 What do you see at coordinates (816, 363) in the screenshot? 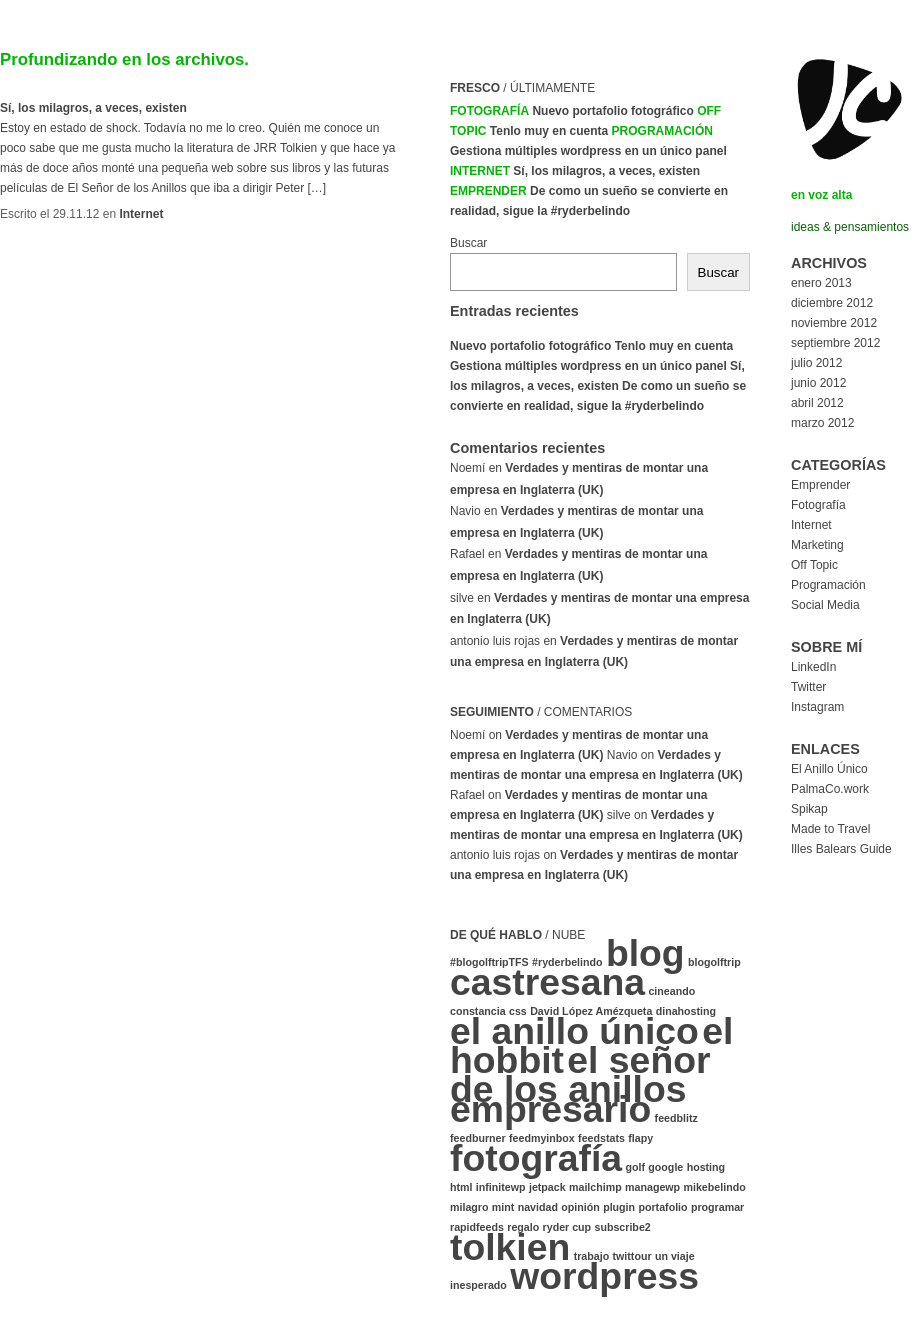
I see `julio 2012` at bounding box center [816, 363].